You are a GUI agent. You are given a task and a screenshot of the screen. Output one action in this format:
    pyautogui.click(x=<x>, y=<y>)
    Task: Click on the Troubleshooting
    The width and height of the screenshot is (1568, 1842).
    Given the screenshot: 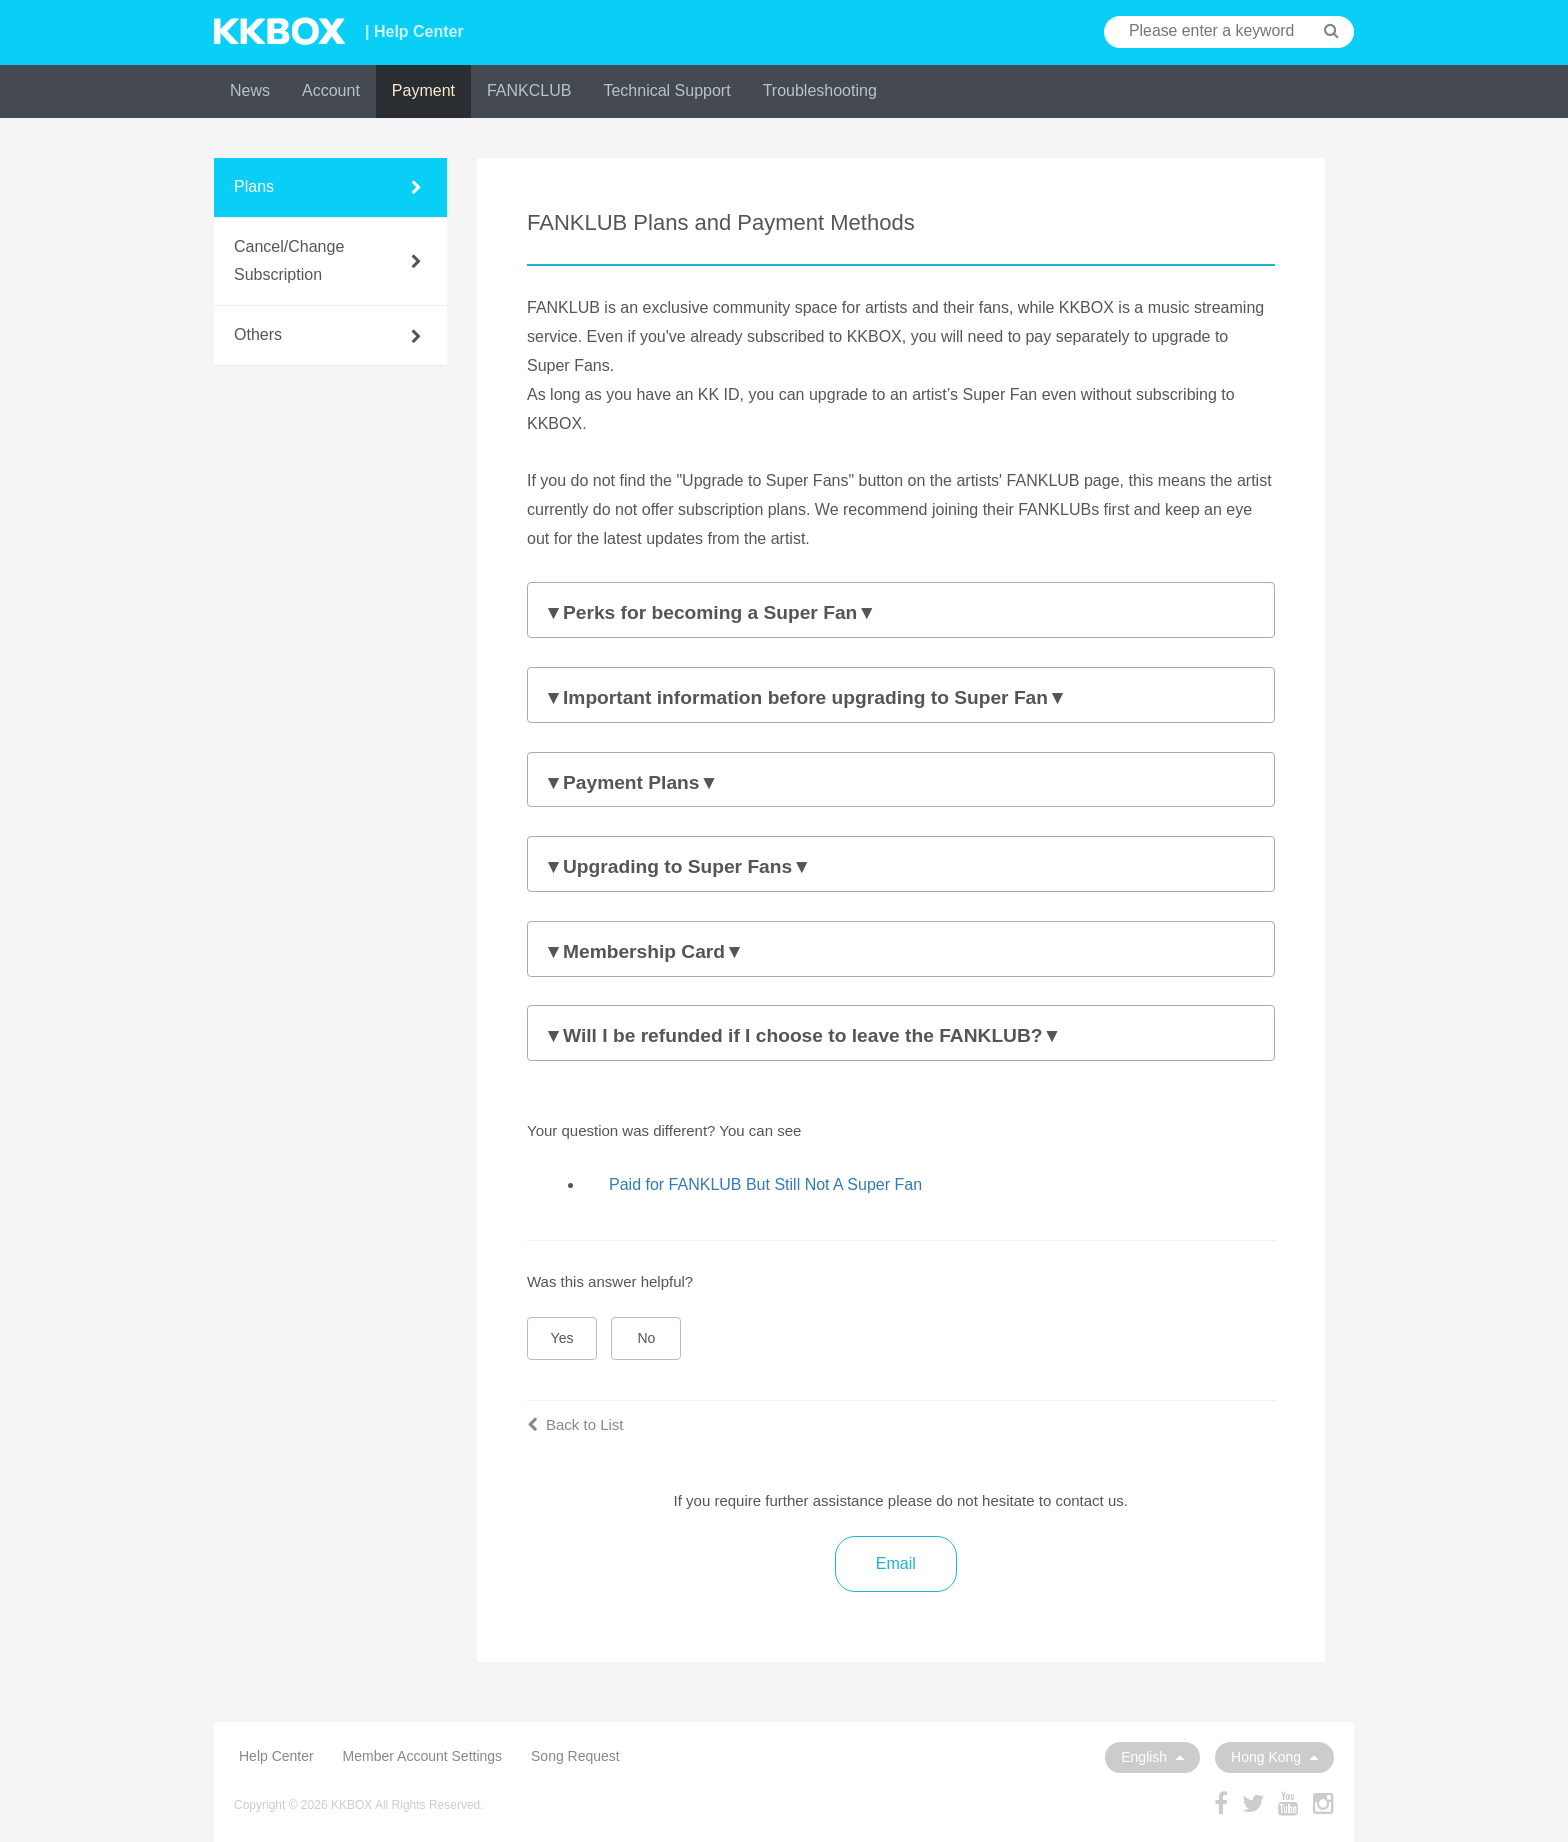 What is the action you would take?
    pyautogui.click(x=820, y=90)
    